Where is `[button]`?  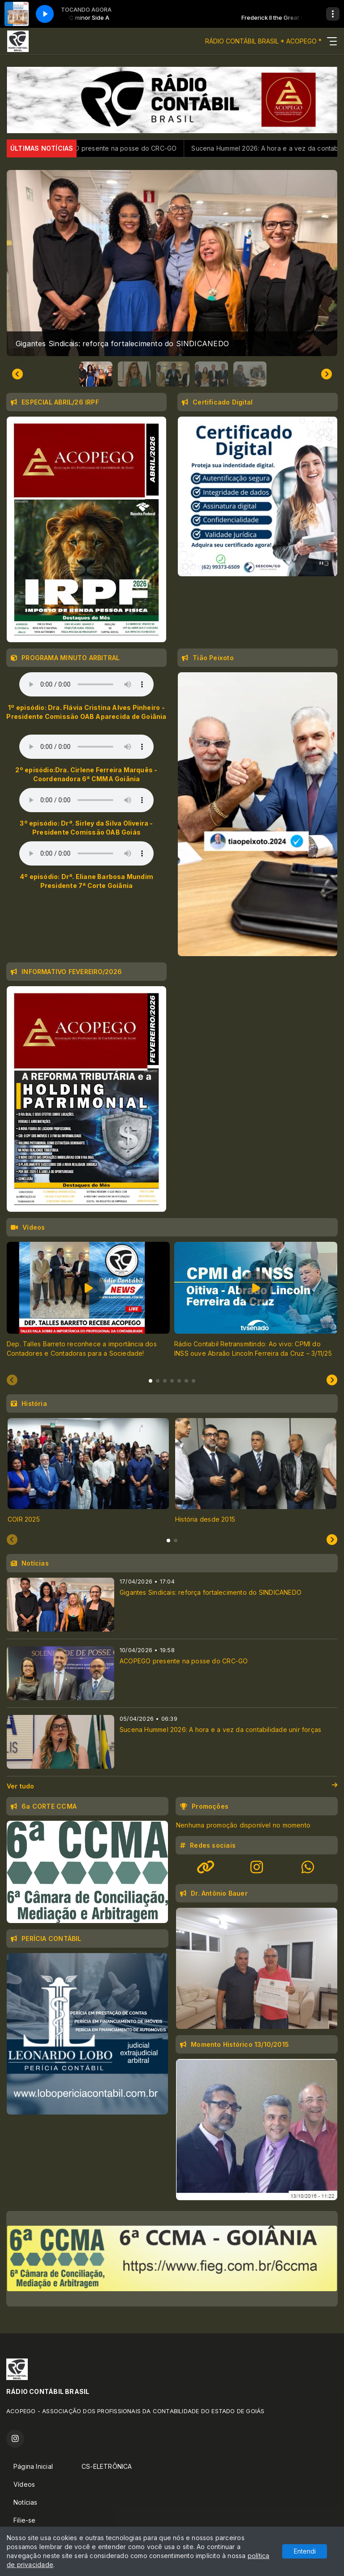 [button] is located at coordinates (95, 374).